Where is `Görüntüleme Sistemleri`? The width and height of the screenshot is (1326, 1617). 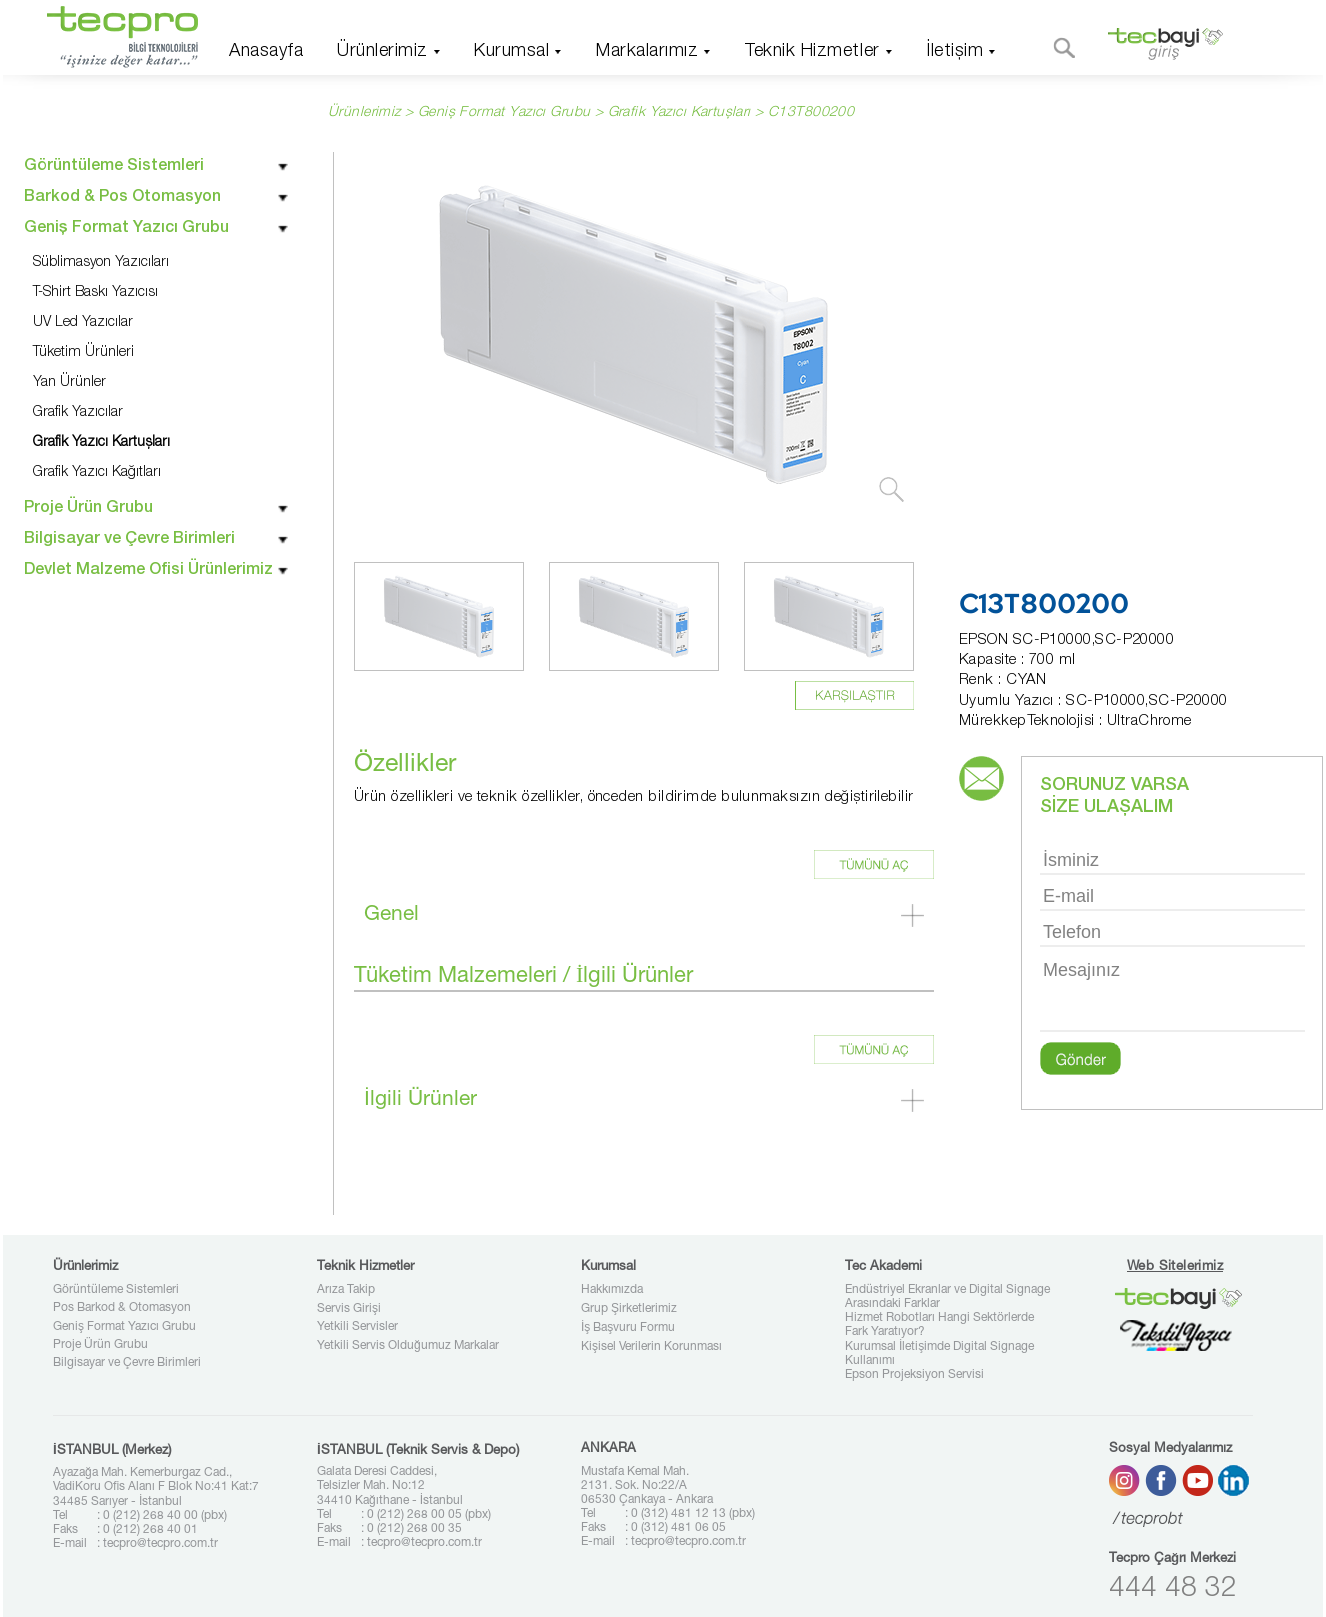 Görüntüleme Sistemleri is located at coordinates (116, 1290).